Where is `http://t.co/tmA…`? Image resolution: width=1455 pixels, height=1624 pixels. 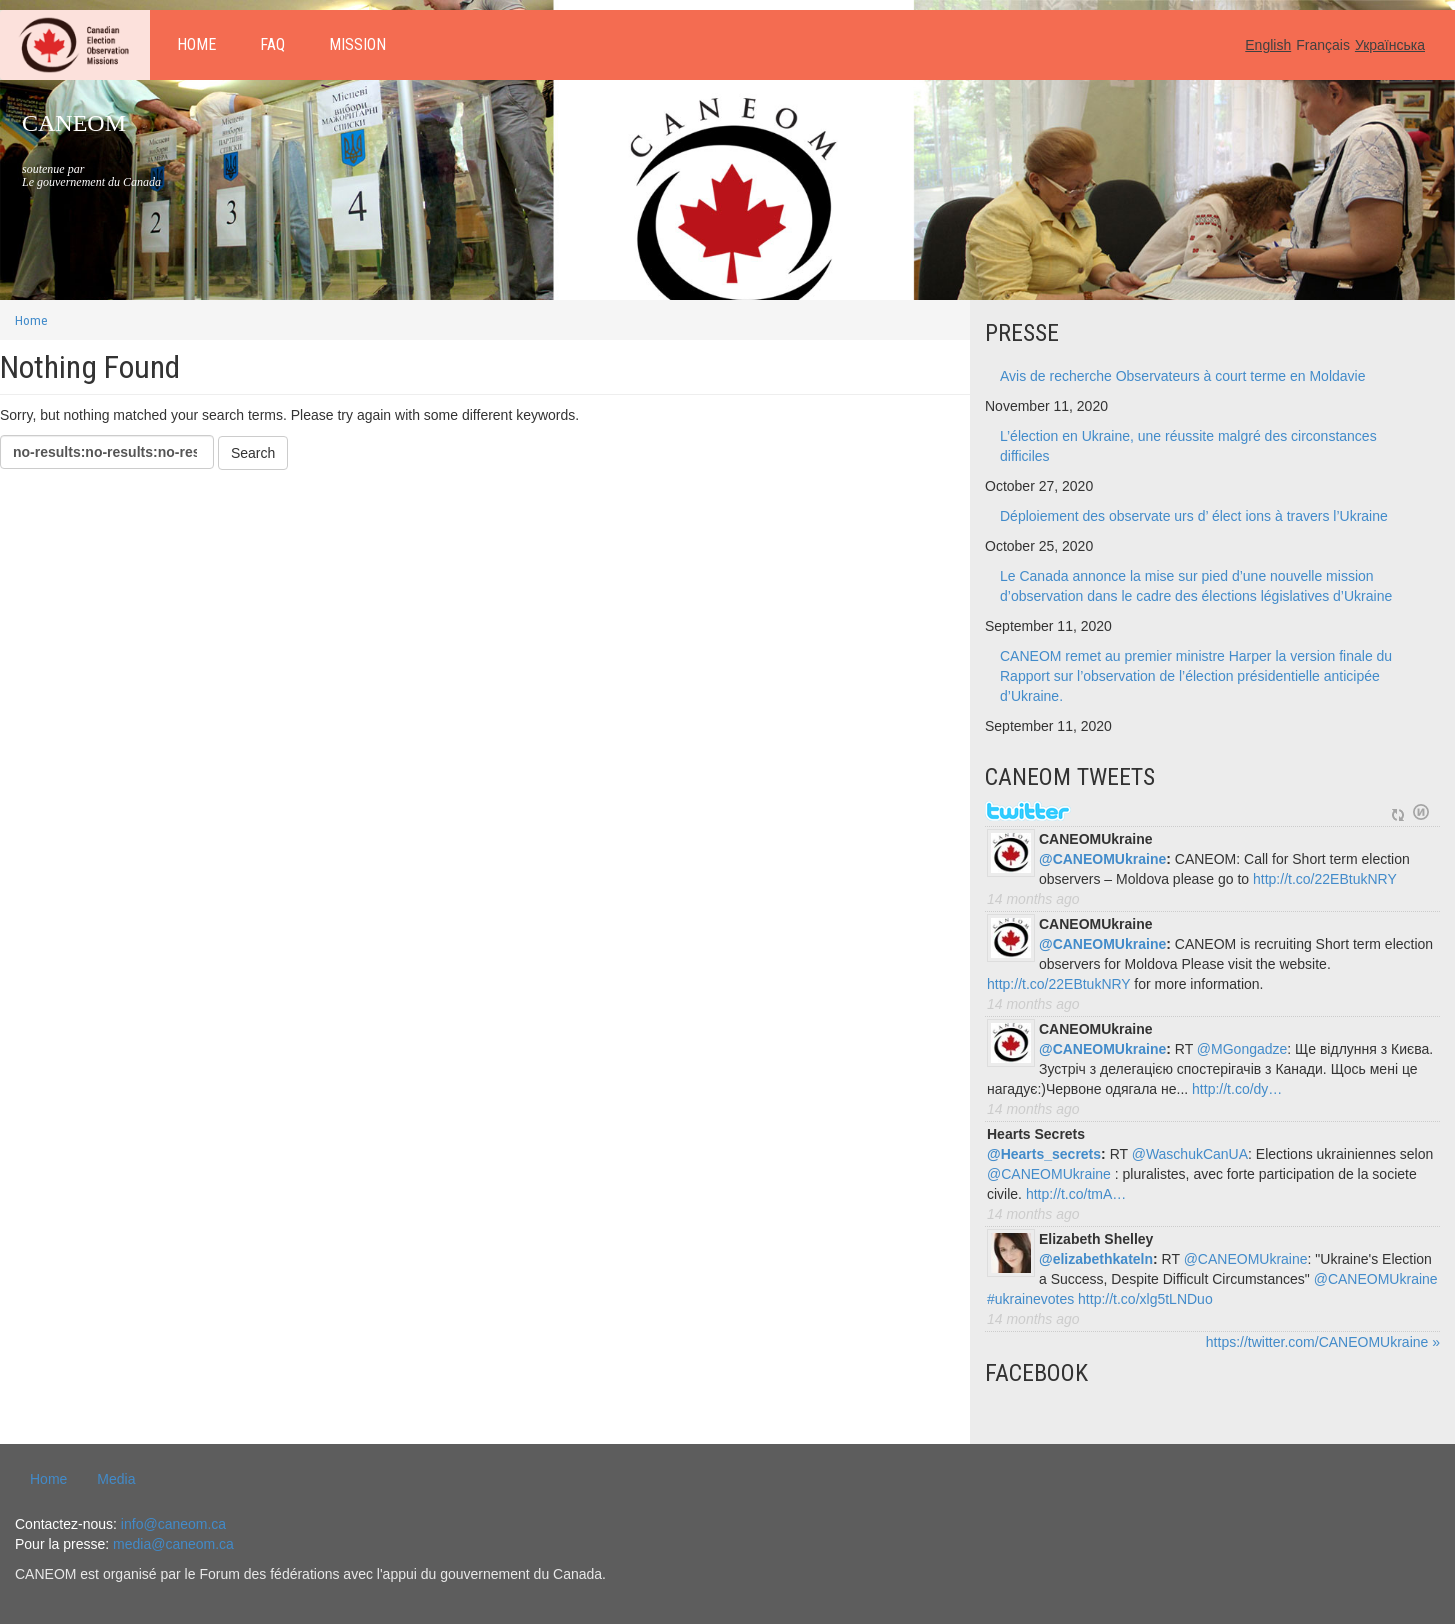 http://t.co/tmA… is located at coordinates (1076, 1194).